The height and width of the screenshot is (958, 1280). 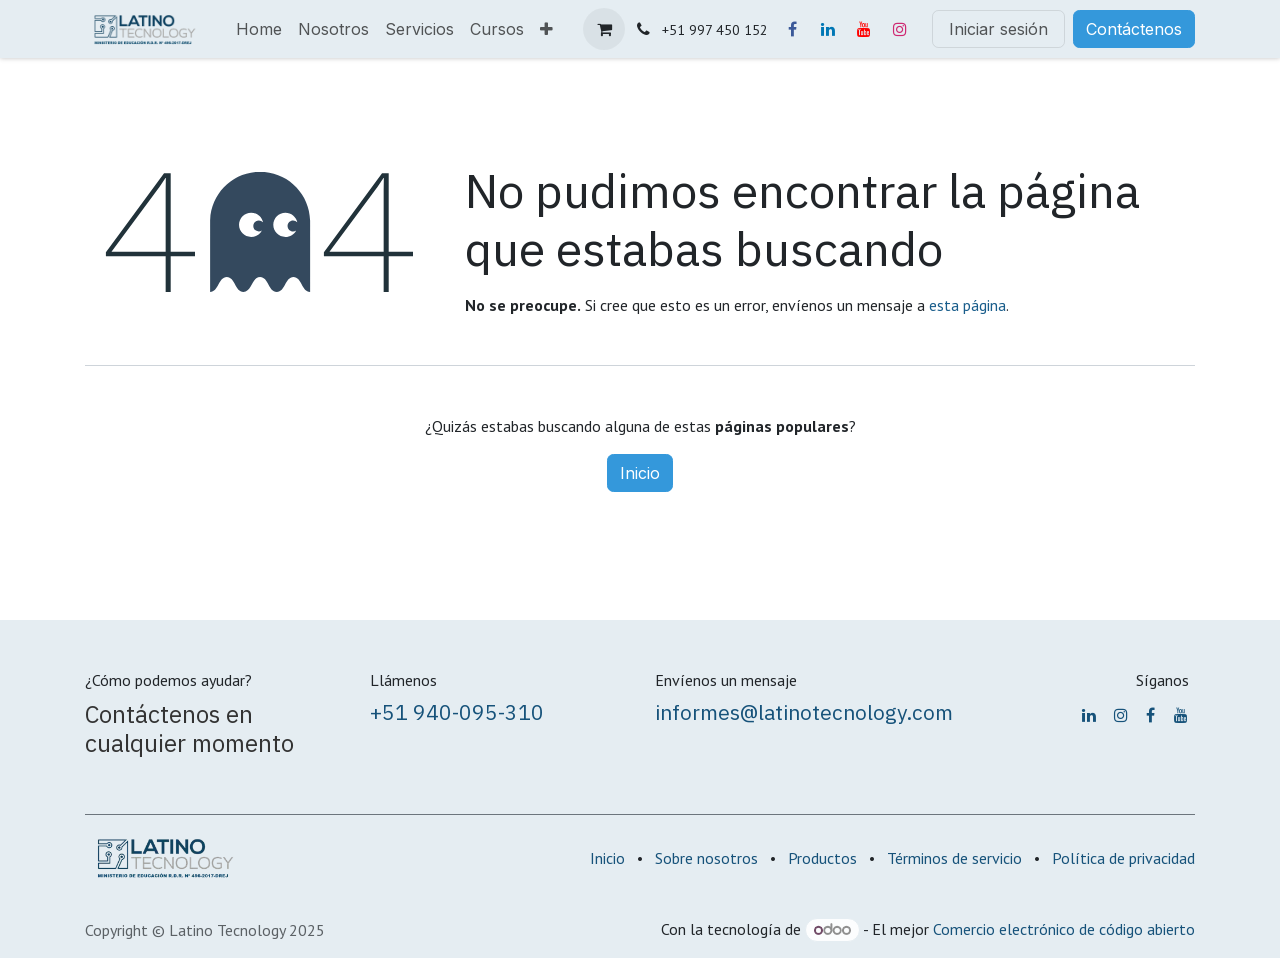 I want to click on informes@latinotecnology.com, so click(x=804, y=712).